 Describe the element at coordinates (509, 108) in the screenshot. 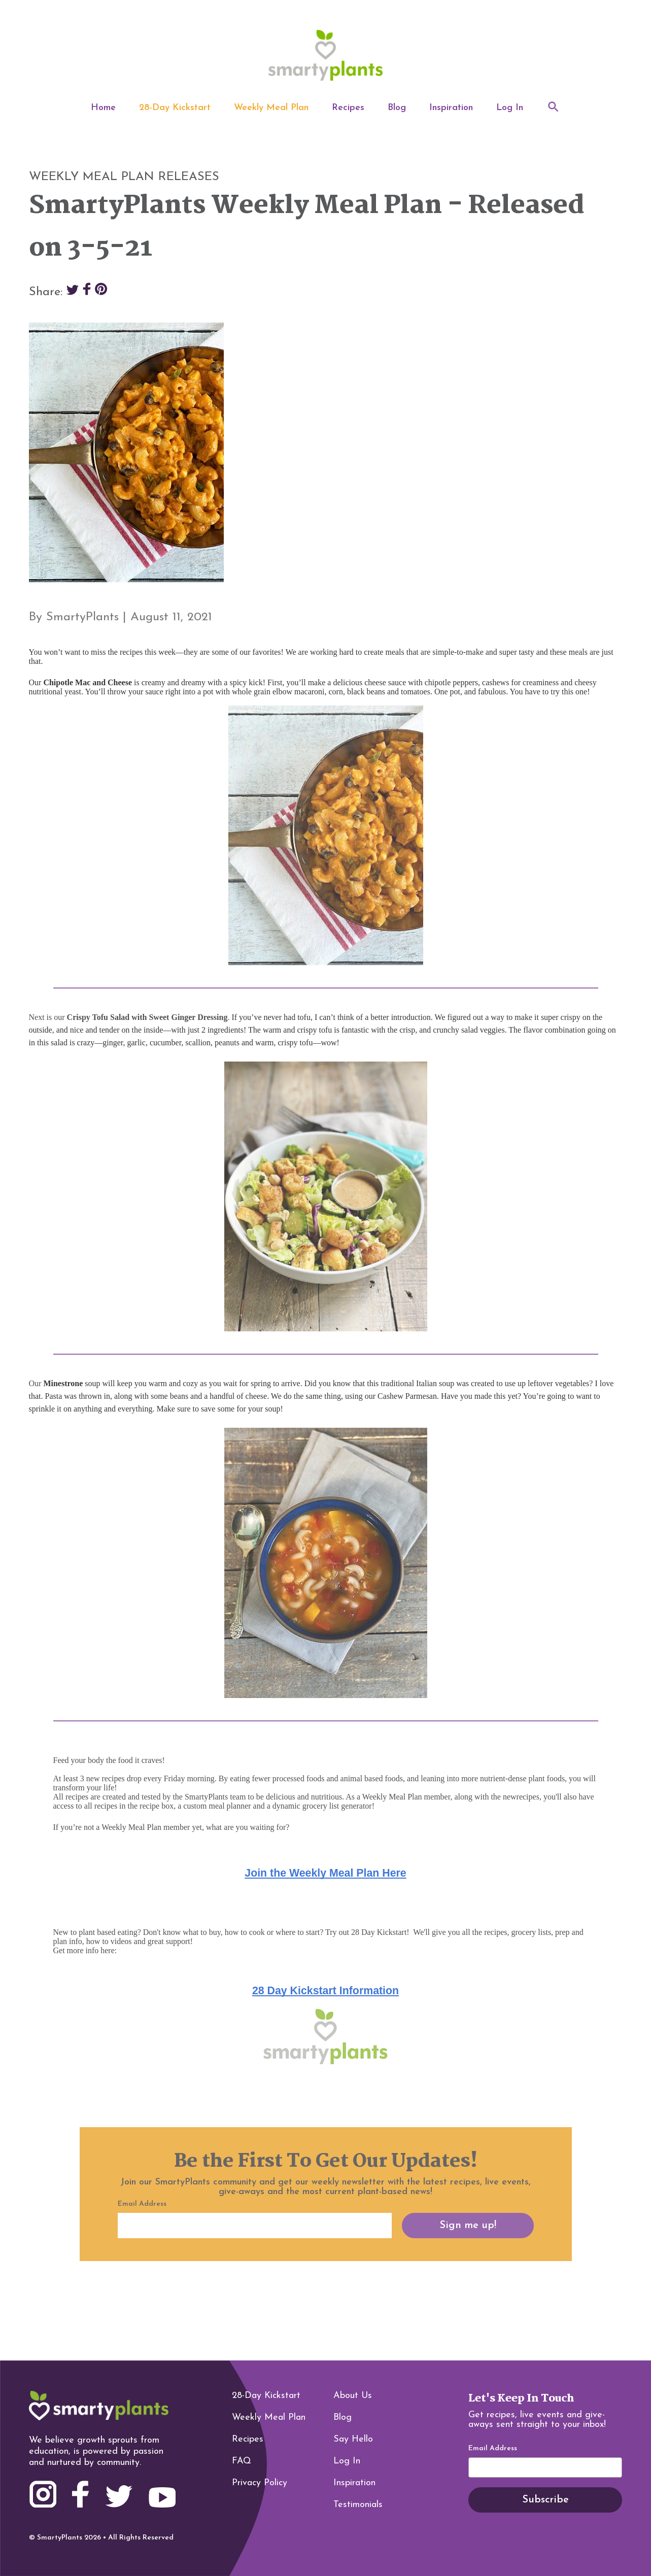

I see `Log In` at that location.